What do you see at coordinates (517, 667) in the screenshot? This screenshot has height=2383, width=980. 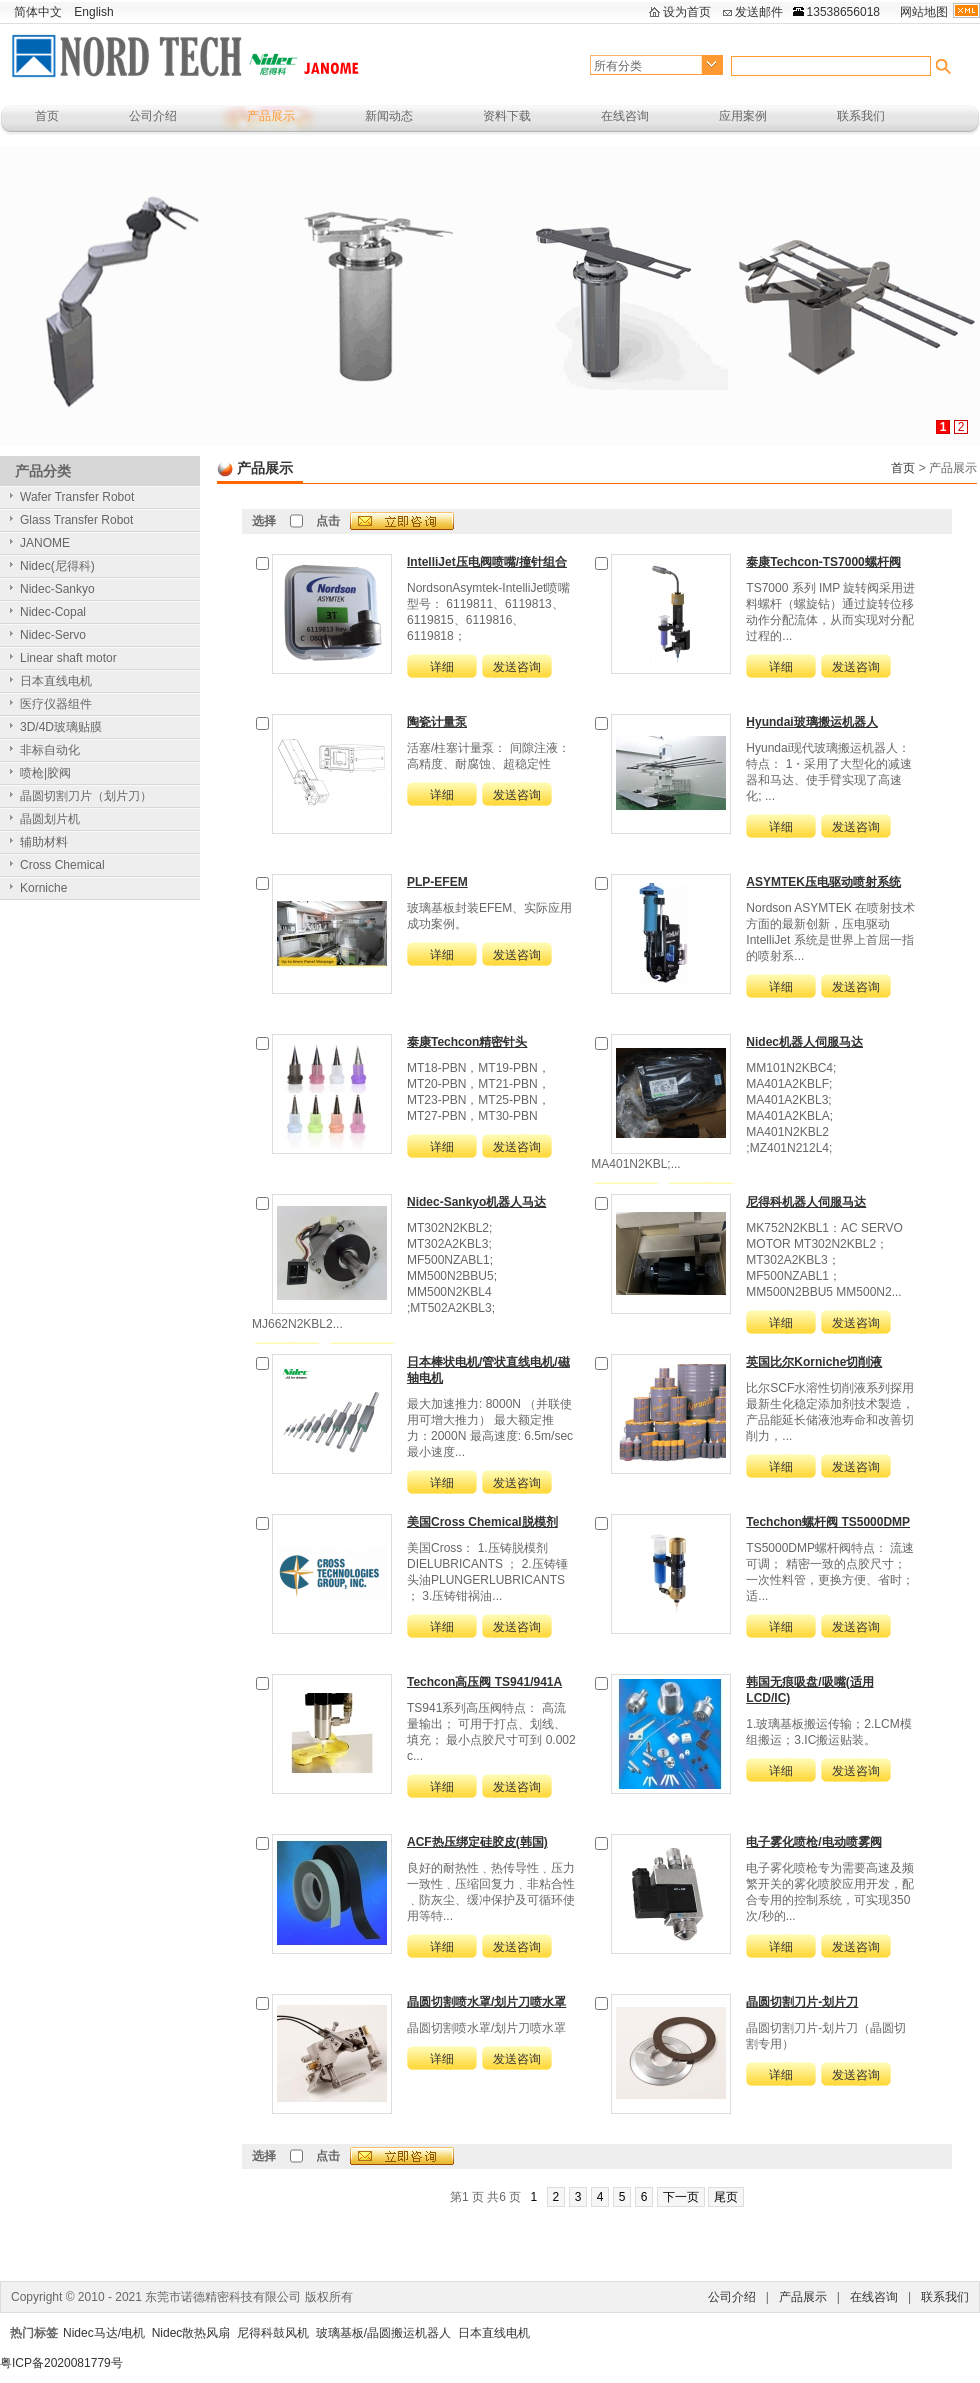 I see `发送咨询` at bounding box center [517, 667].